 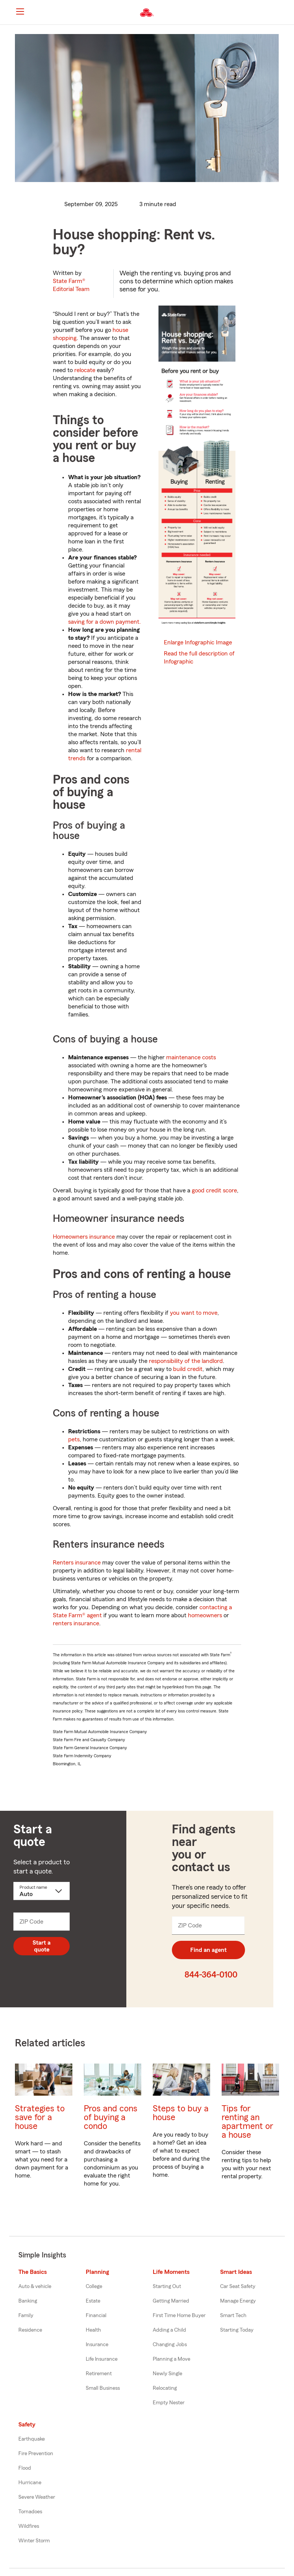 I want to click on Tips for renting an apartment or a house, so click(x=247, y=2121).